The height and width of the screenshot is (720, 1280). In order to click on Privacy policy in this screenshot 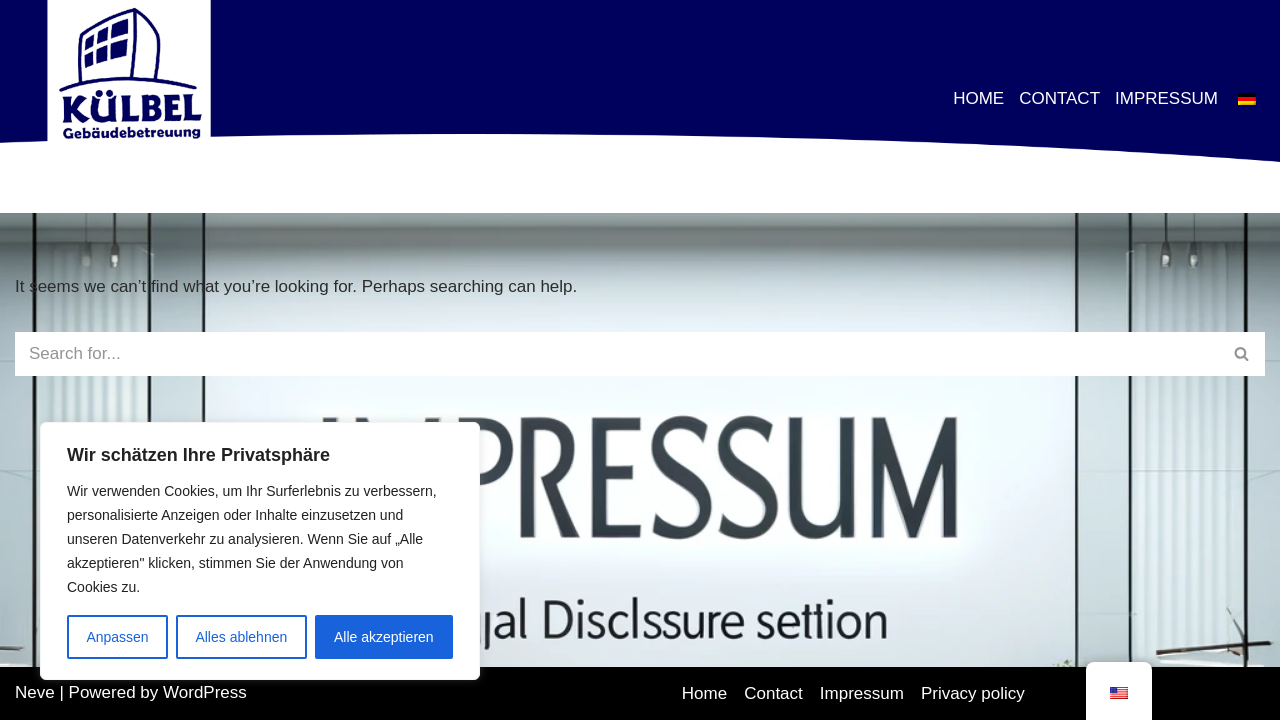, I will do `click(973, 693)`.